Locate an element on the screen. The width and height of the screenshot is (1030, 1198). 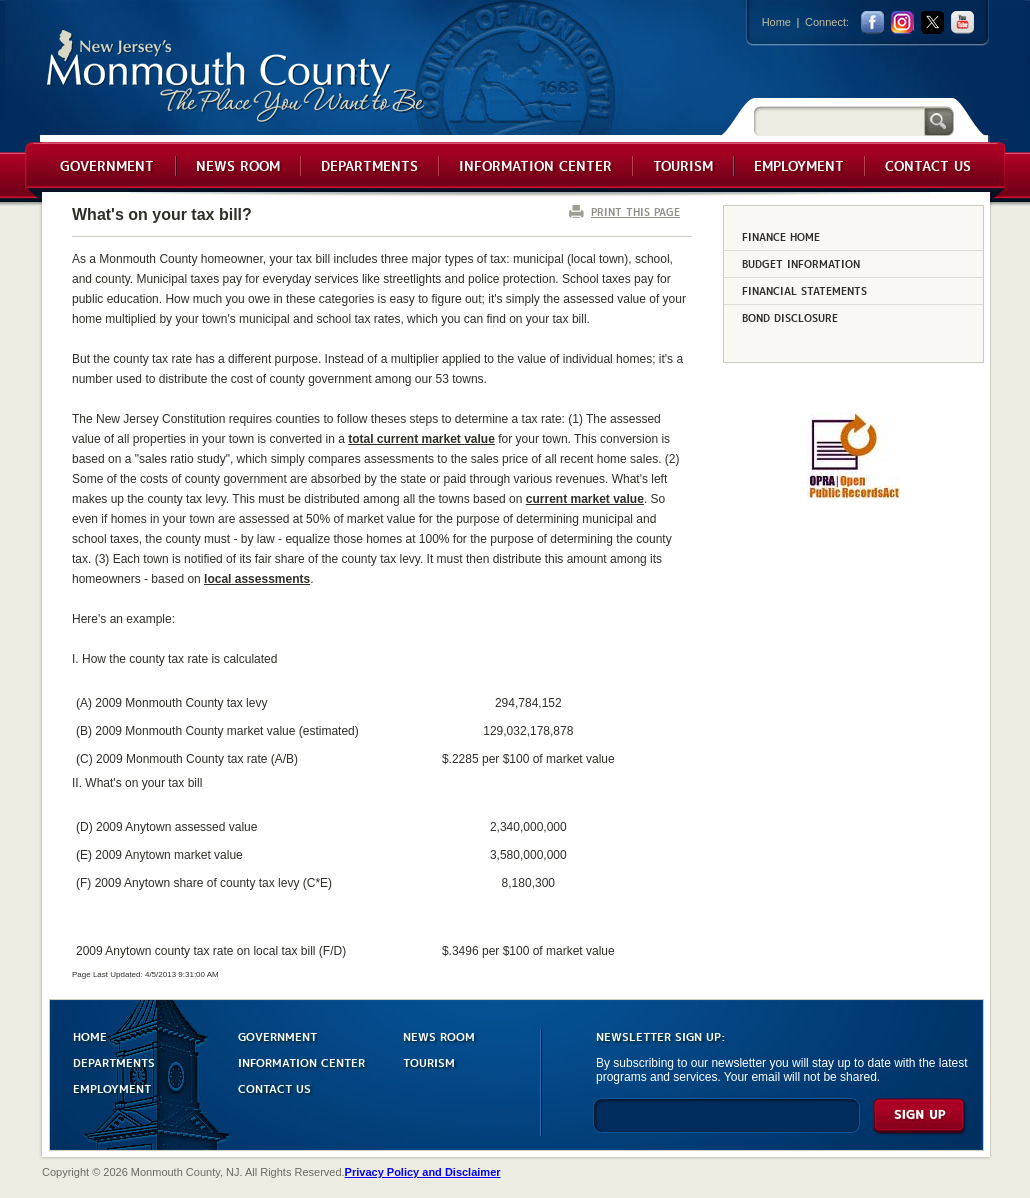
CONTACT US is located at coordinates (274, 1087).